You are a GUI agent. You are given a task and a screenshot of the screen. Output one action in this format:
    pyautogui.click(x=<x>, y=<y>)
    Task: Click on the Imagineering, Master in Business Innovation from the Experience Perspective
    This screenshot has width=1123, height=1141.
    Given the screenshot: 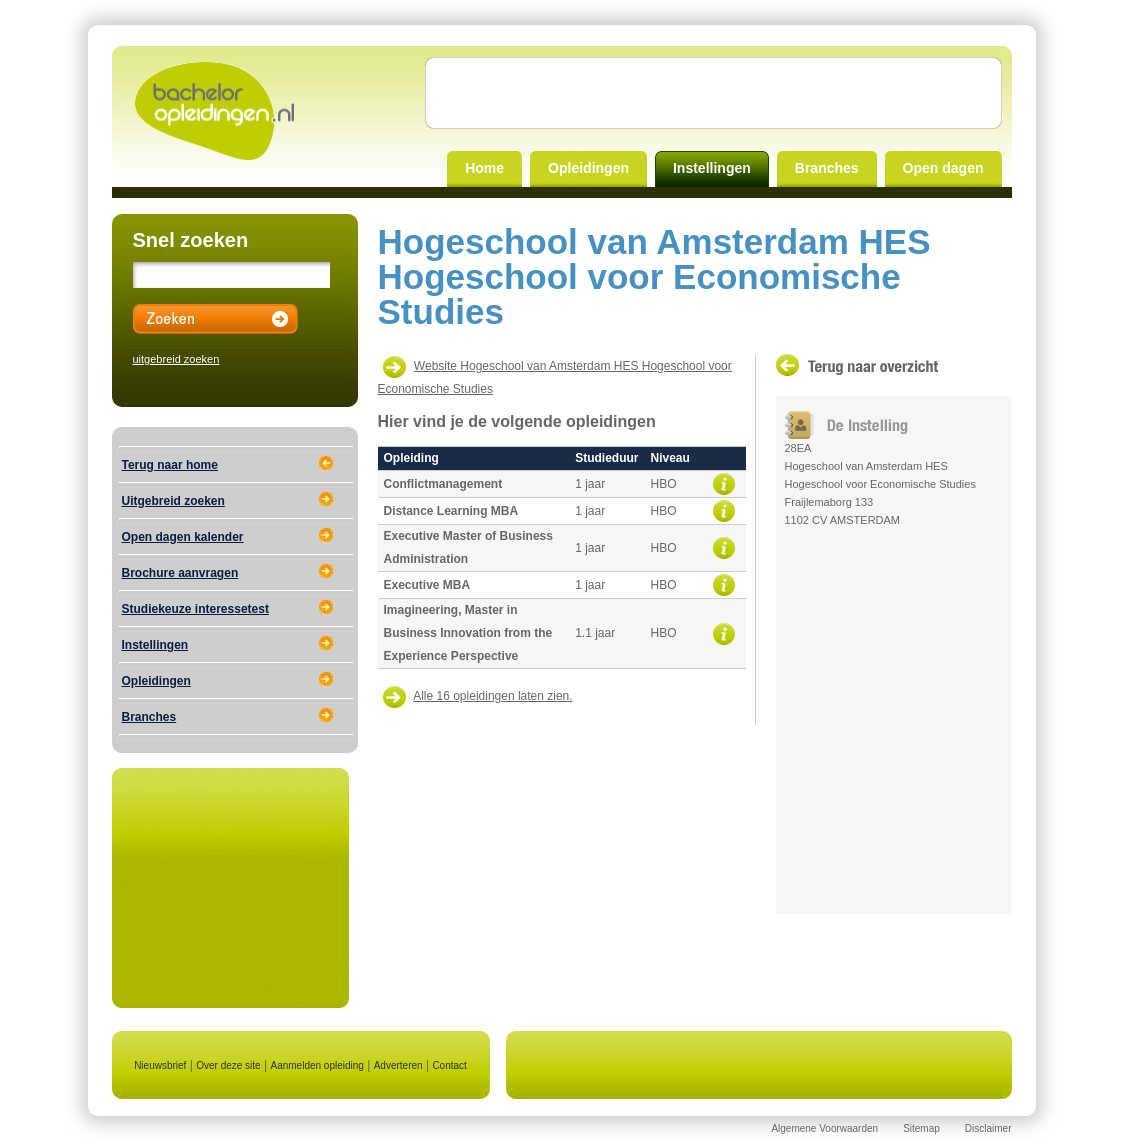 What is the action you would take?
    pyautogui.click(x=468, y=633)
    